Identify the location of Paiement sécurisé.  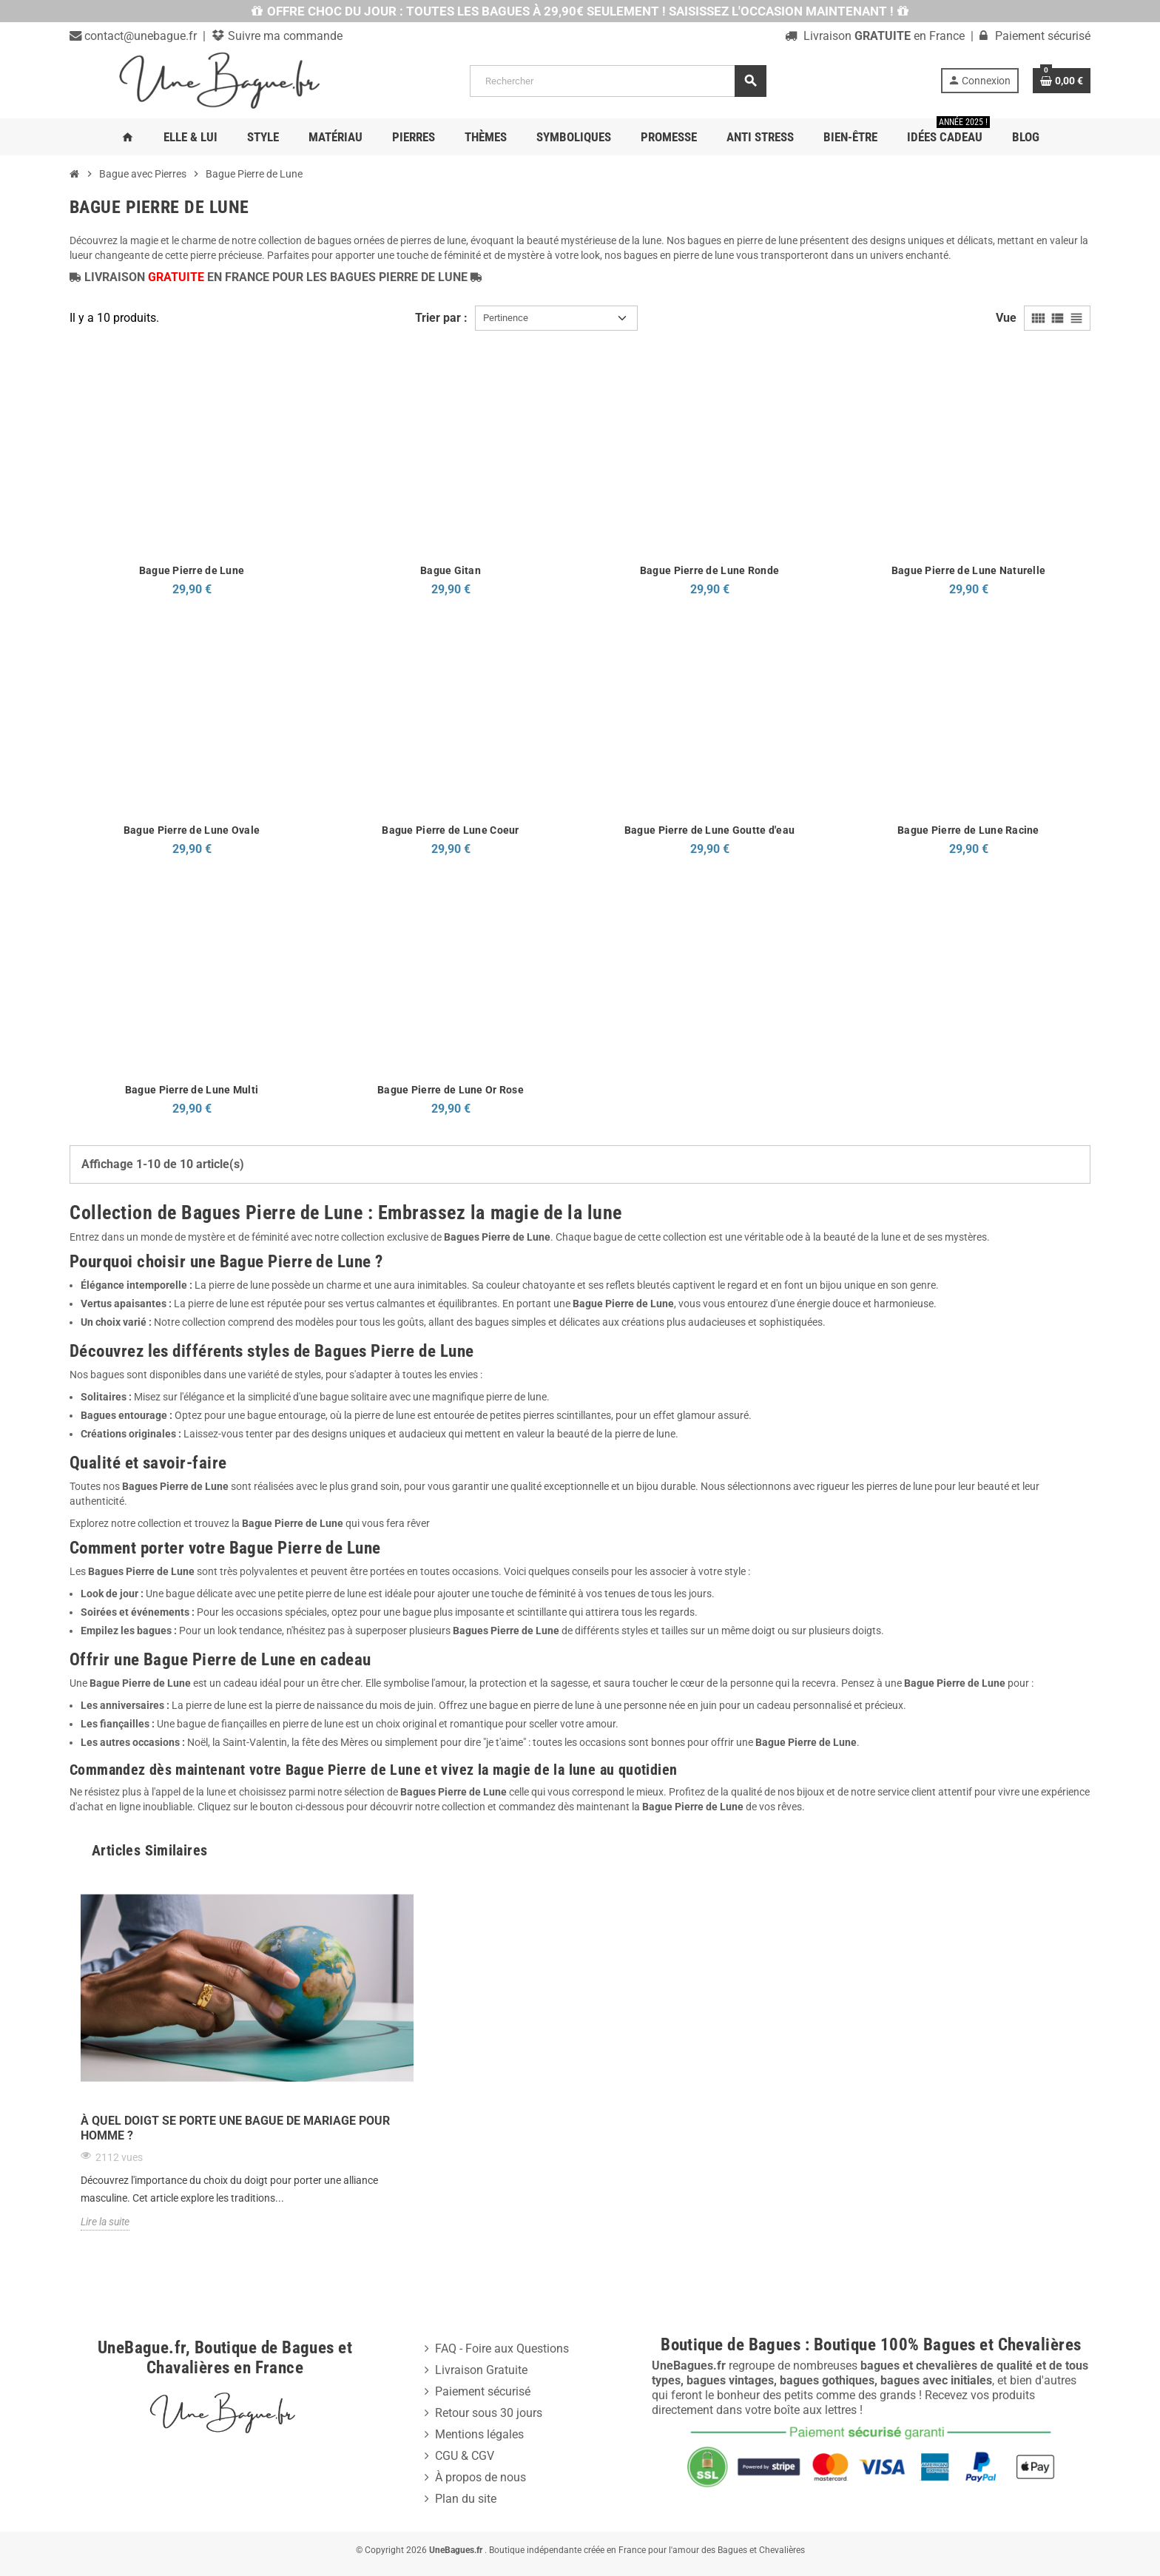
(482, 2391).